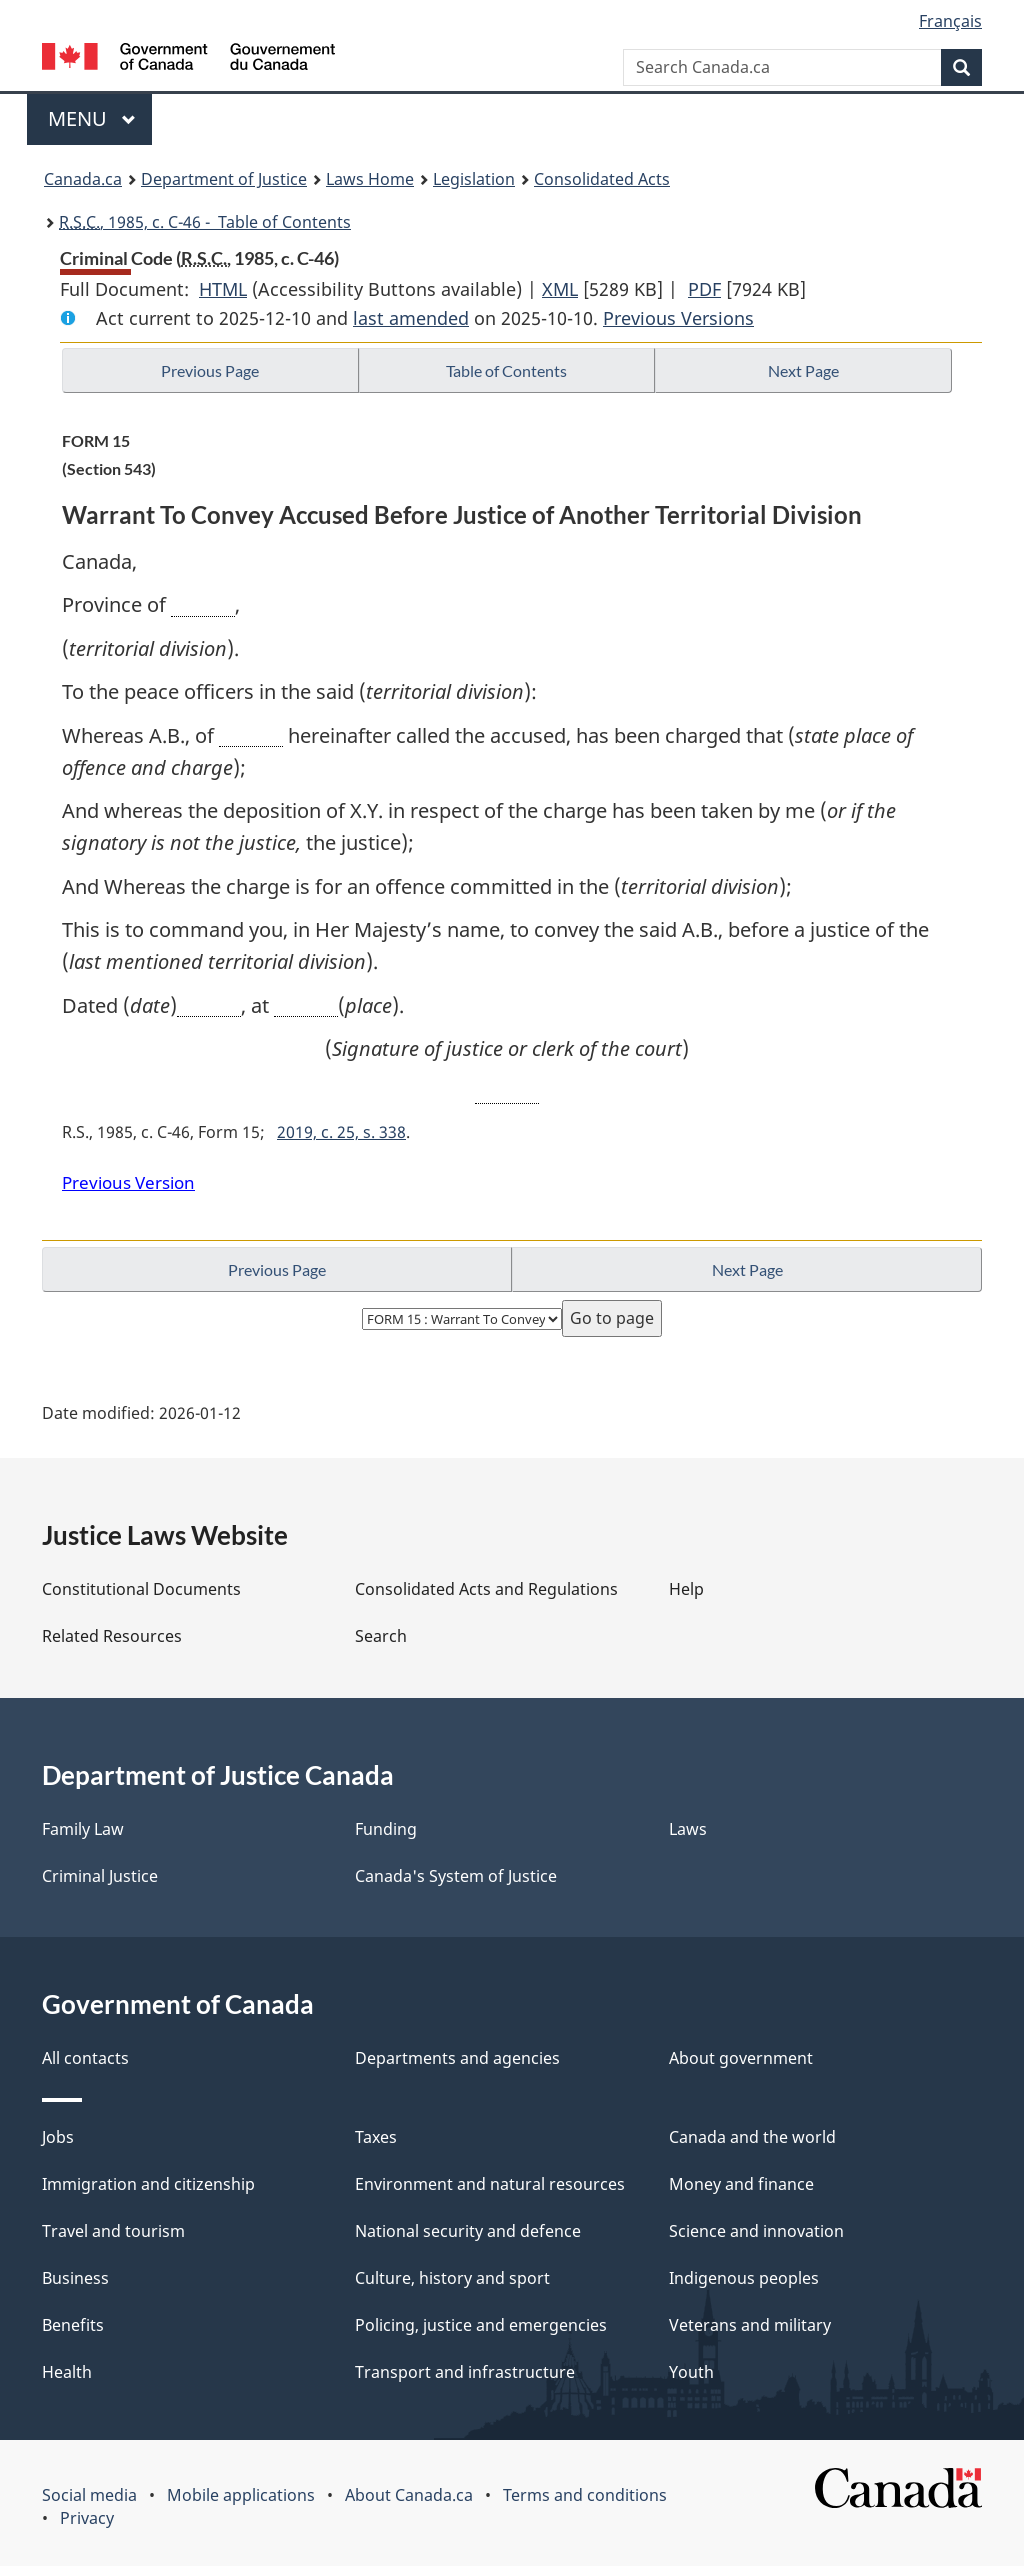 Image resolution: width=1024 pixels, height=2566 pixels. I want to click on Social media, so click(89, 2495).